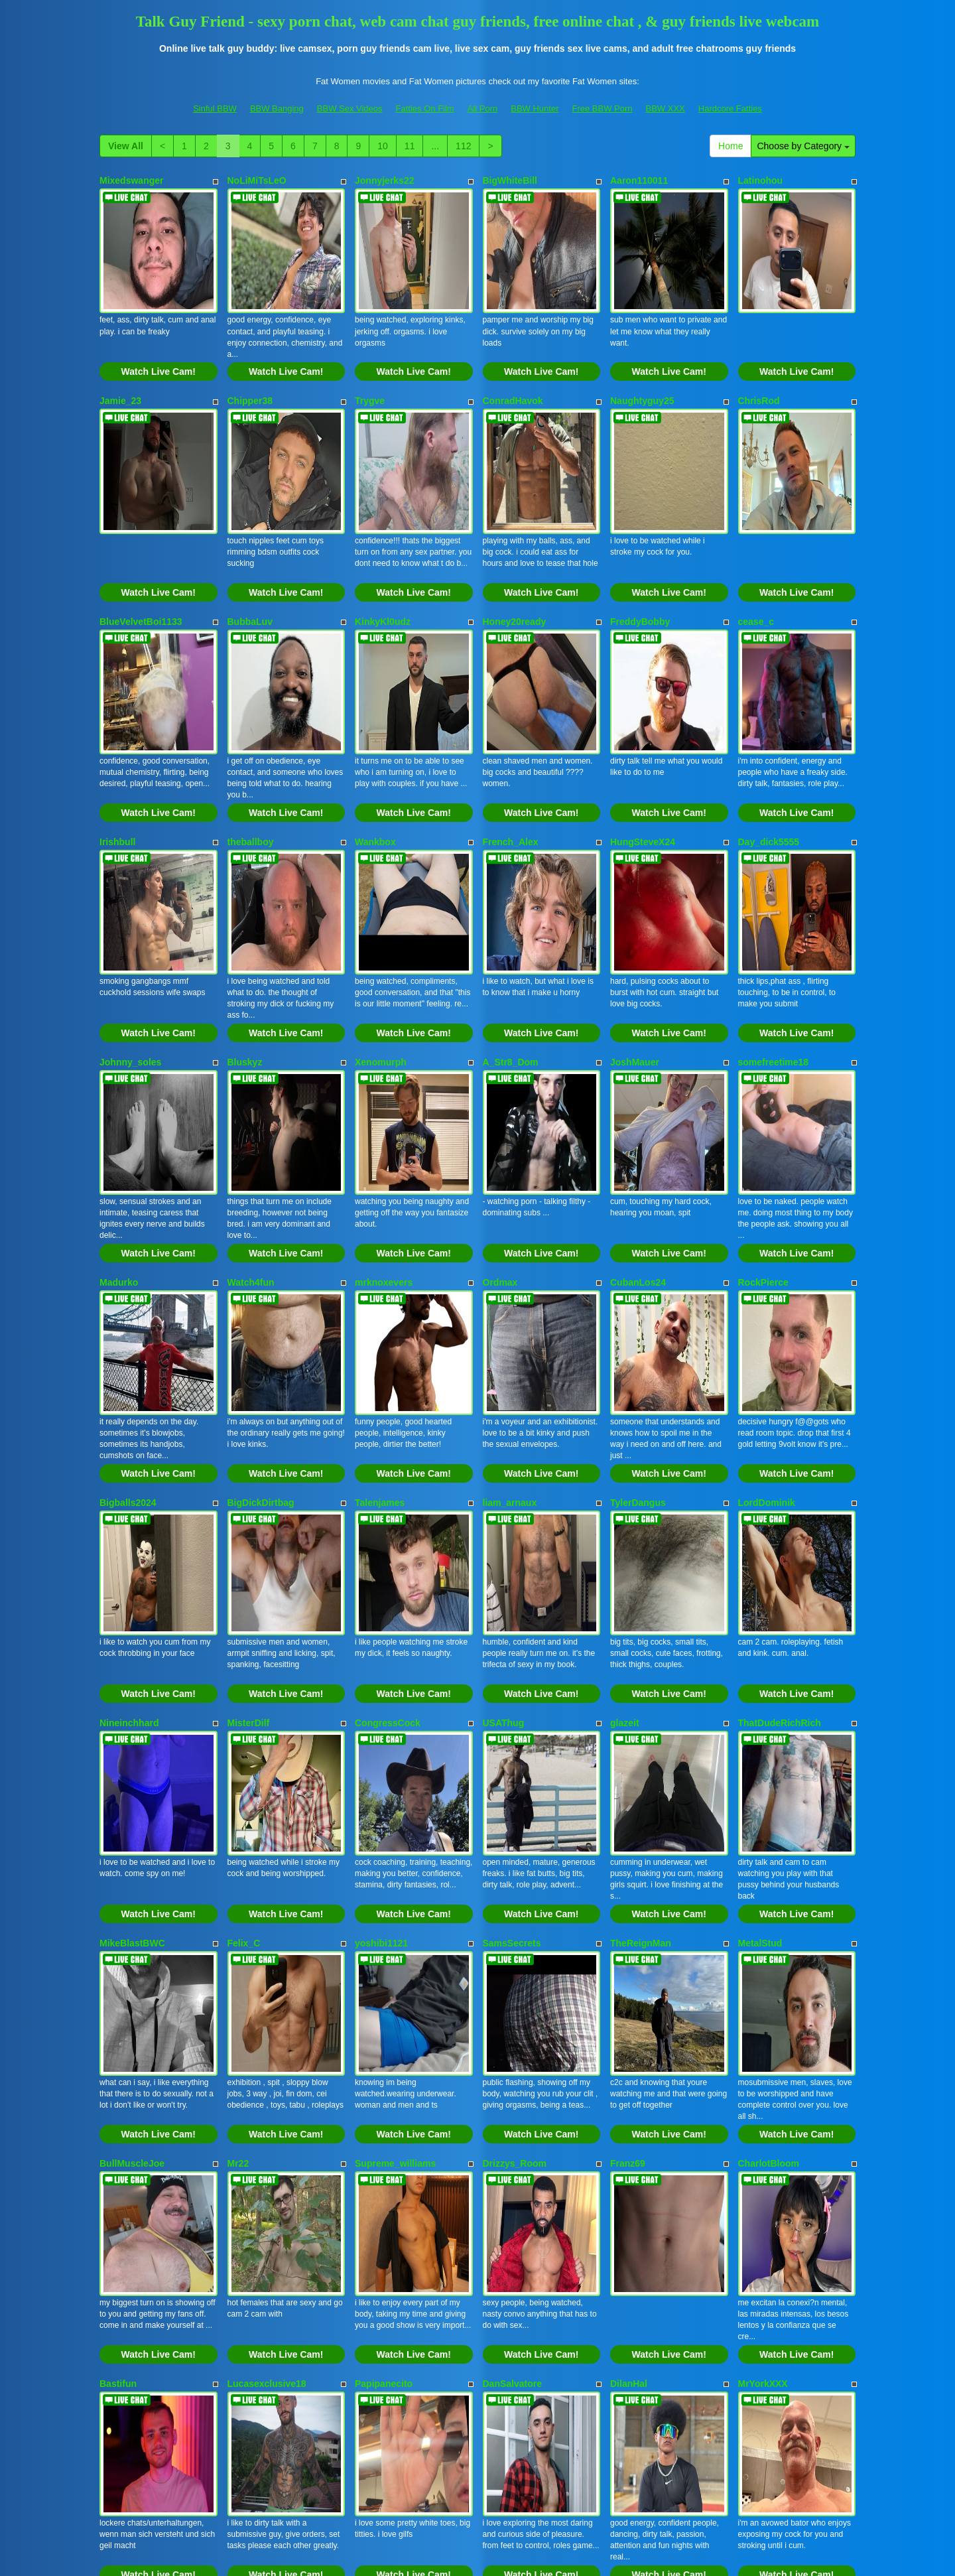 Image resolution: width=955 pixels, height=2576 pixels. What do you see at coordinates (250, 363) in the screenshot?
I see `Chipper38` at bounding box center [250, 363].